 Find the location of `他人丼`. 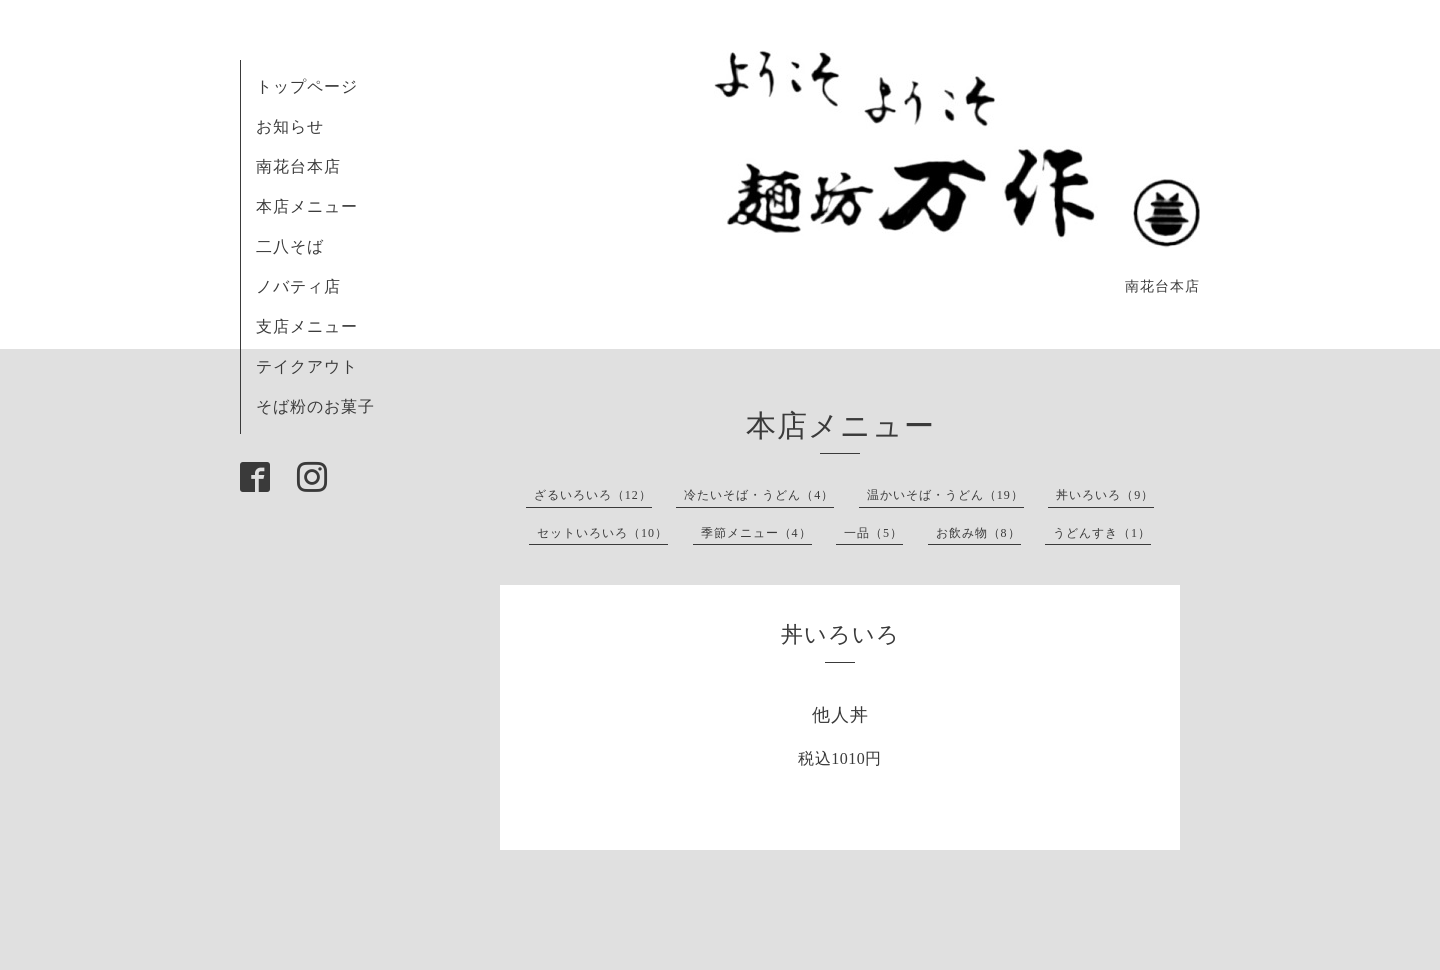

他人丼 is located at coordinates (840, 715).